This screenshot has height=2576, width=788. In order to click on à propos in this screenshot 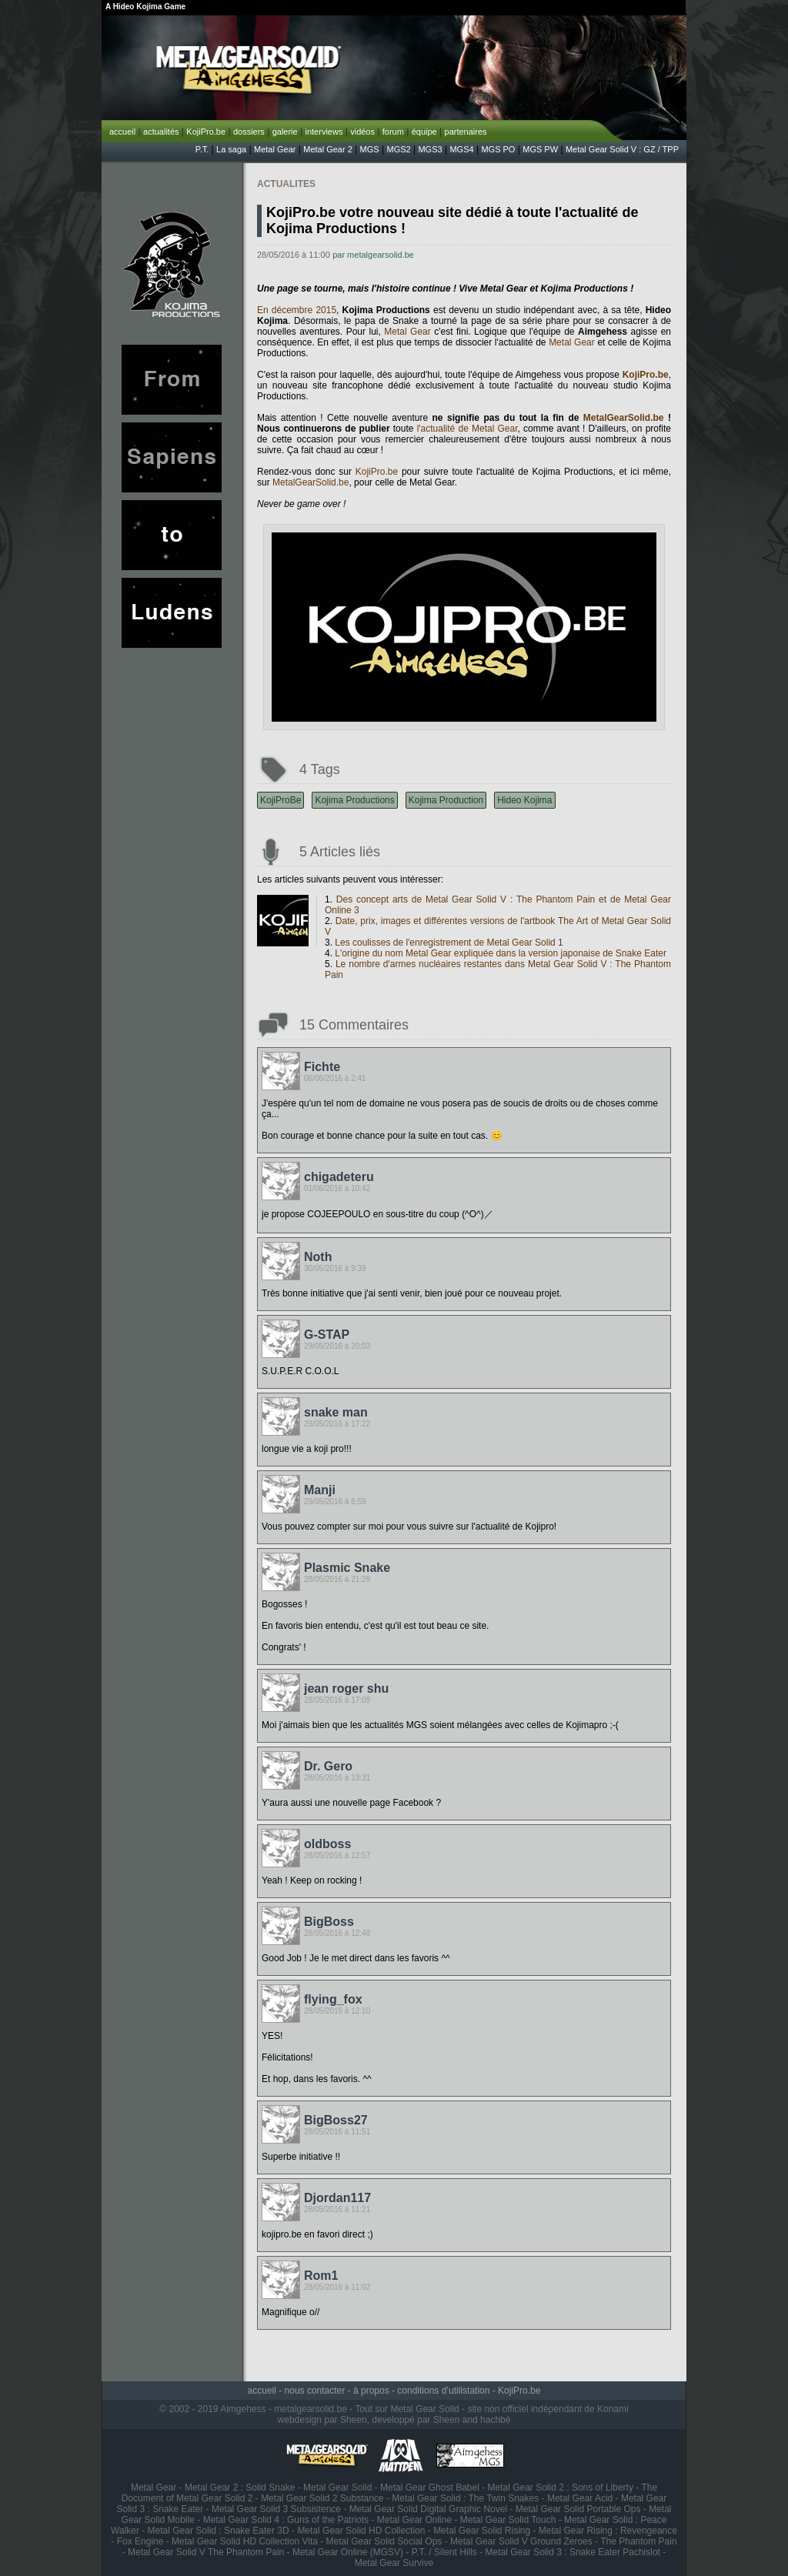, I will do `click(371, 2390)`.